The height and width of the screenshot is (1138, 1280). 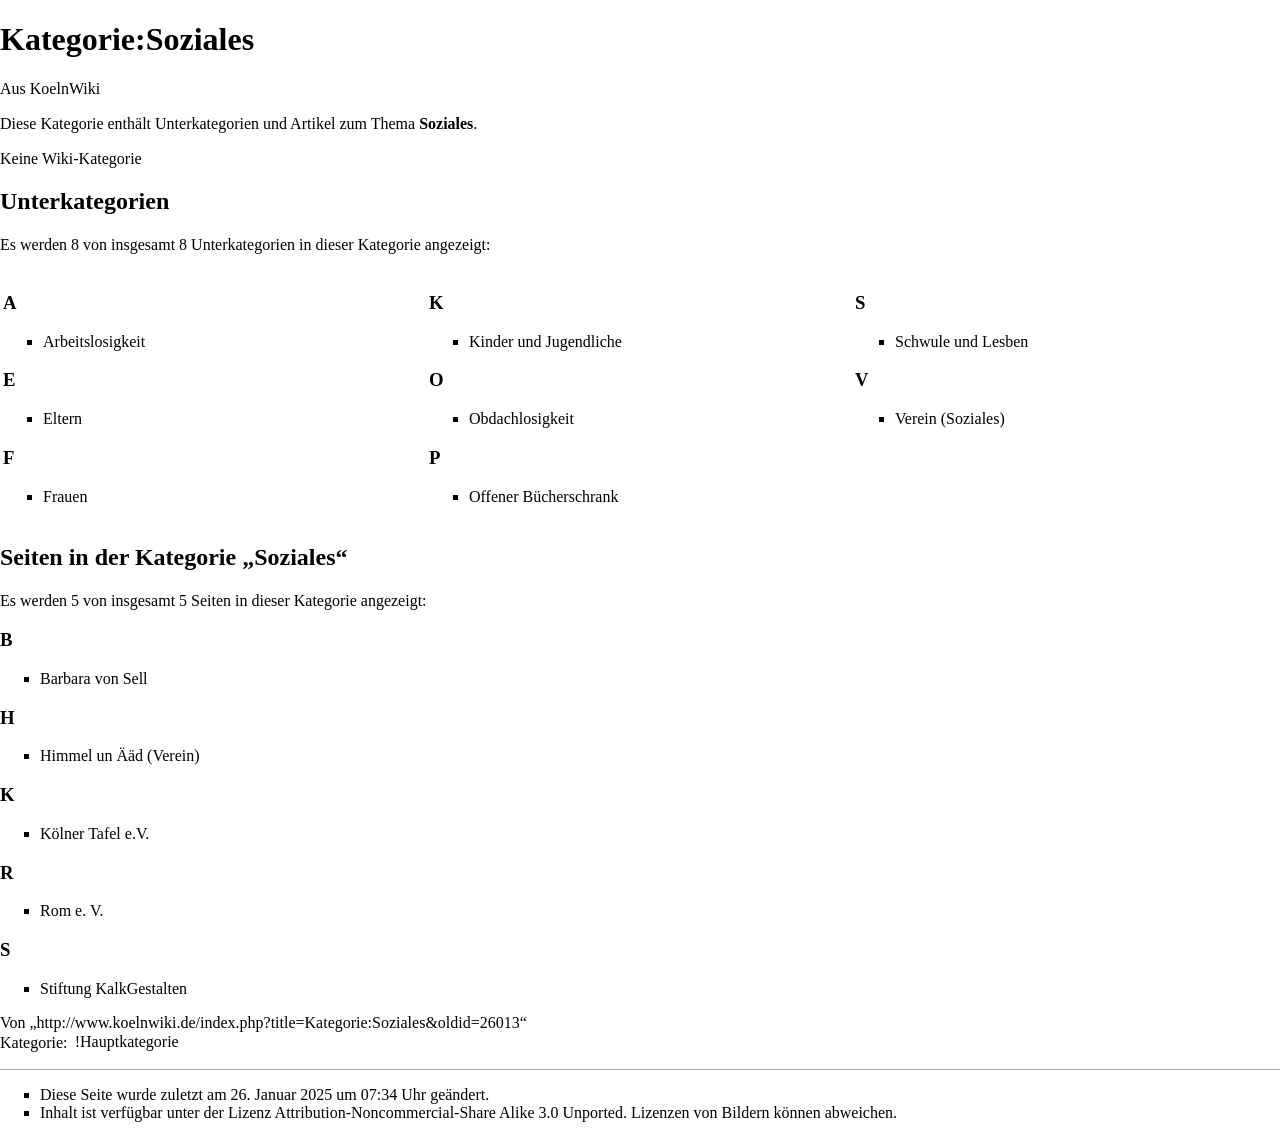 I want to click on Obdachlosigkeit, so click(x=521, y=418).